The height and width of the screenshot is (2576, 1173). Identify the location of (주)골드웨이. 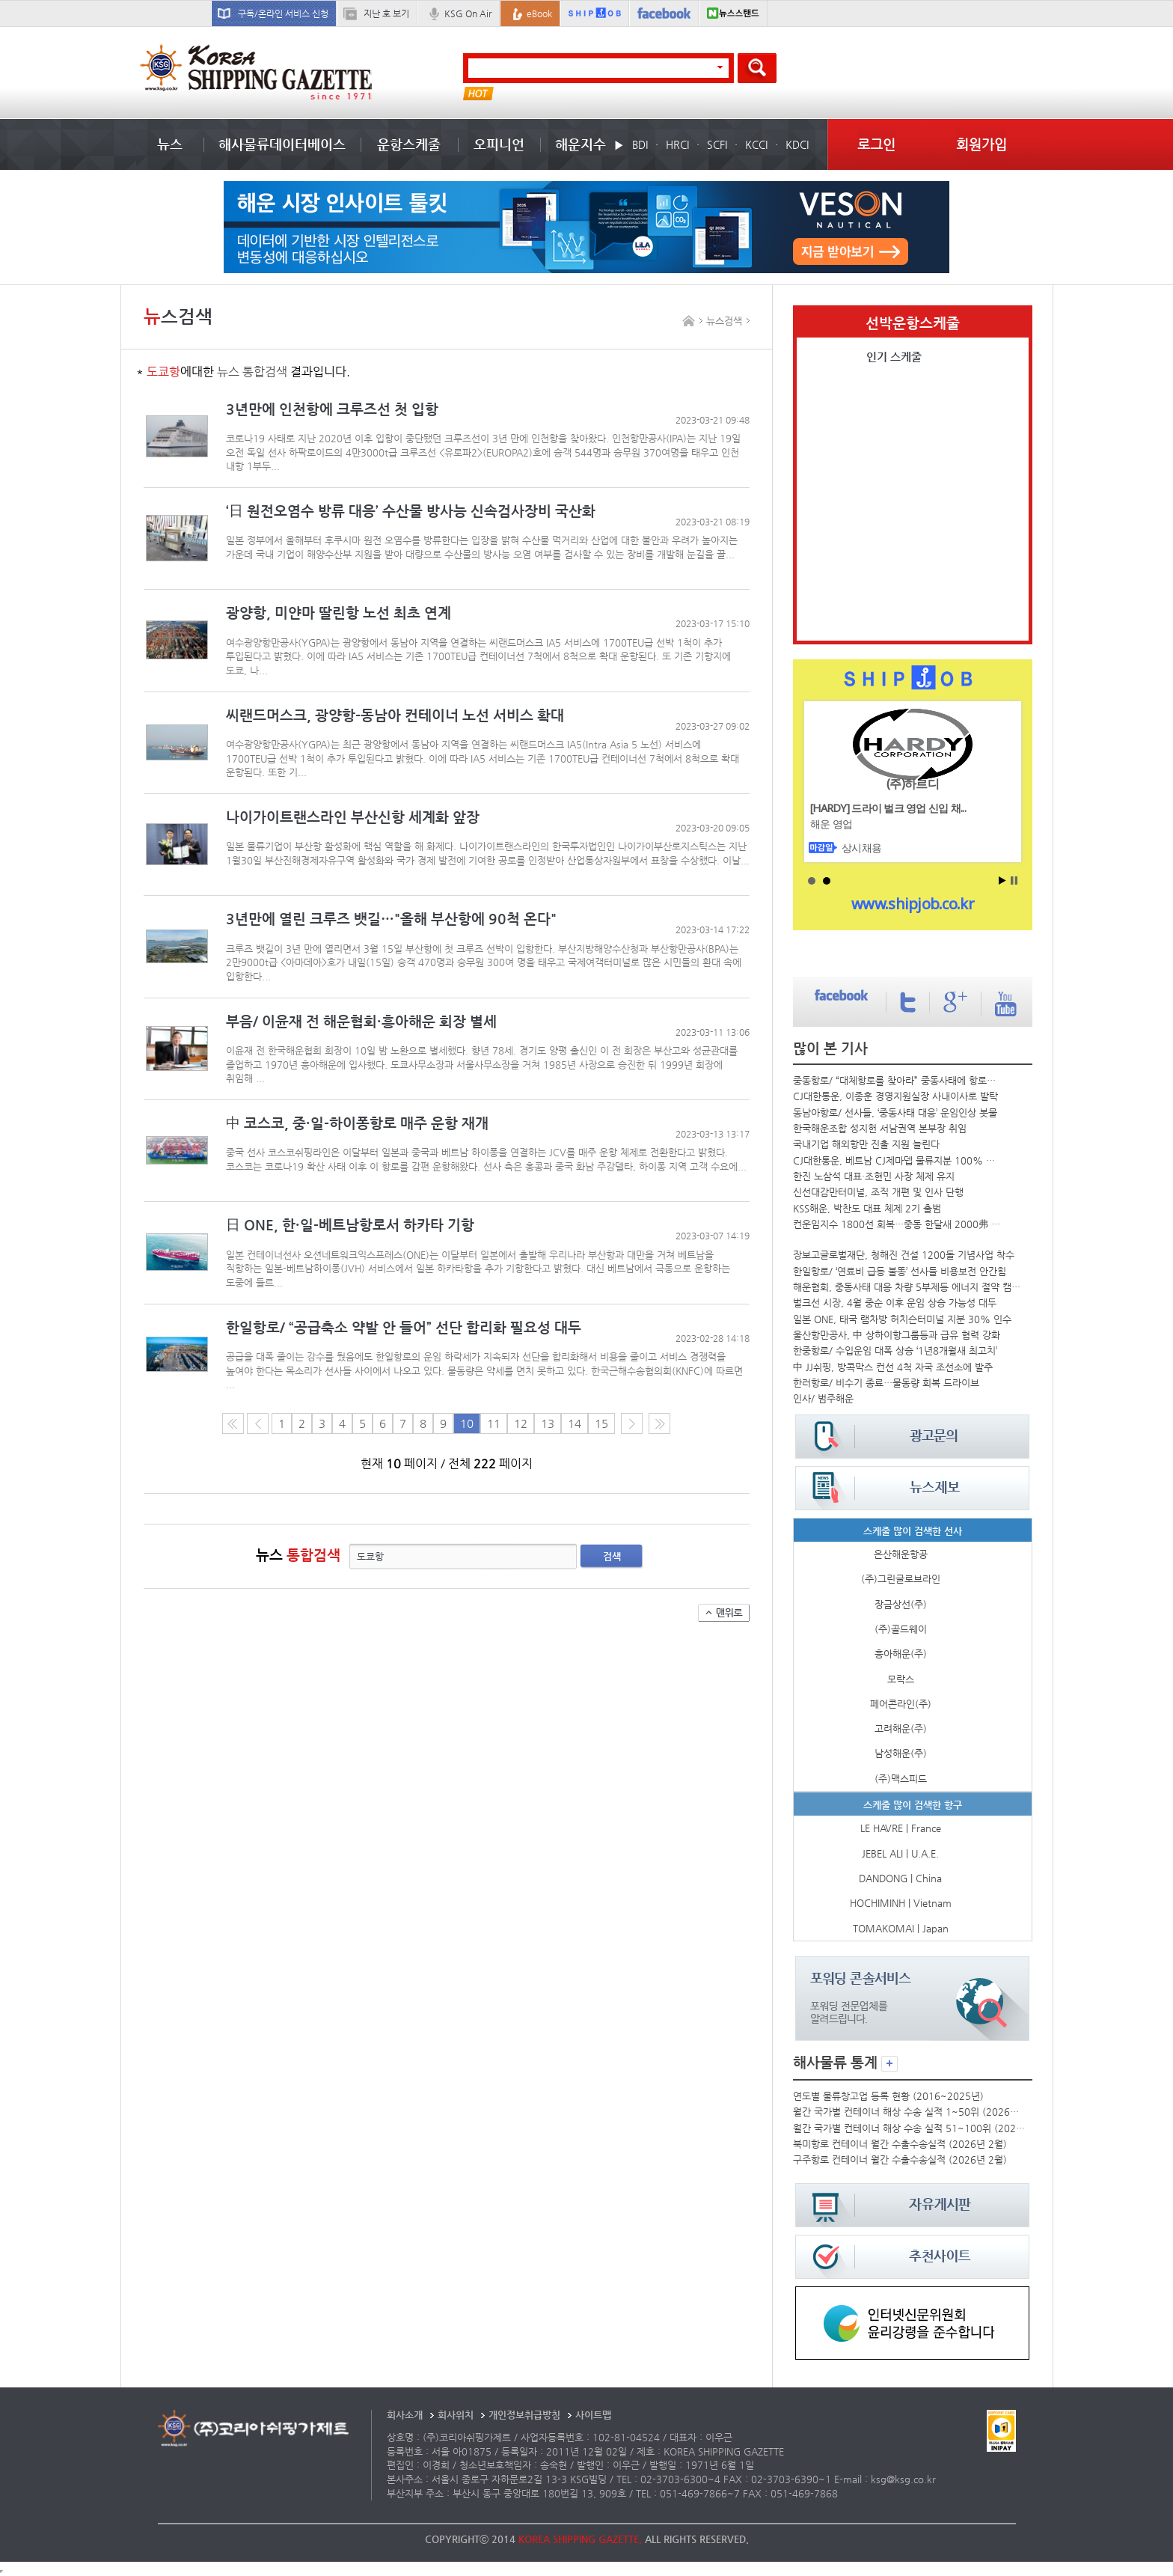
(901, 1629).